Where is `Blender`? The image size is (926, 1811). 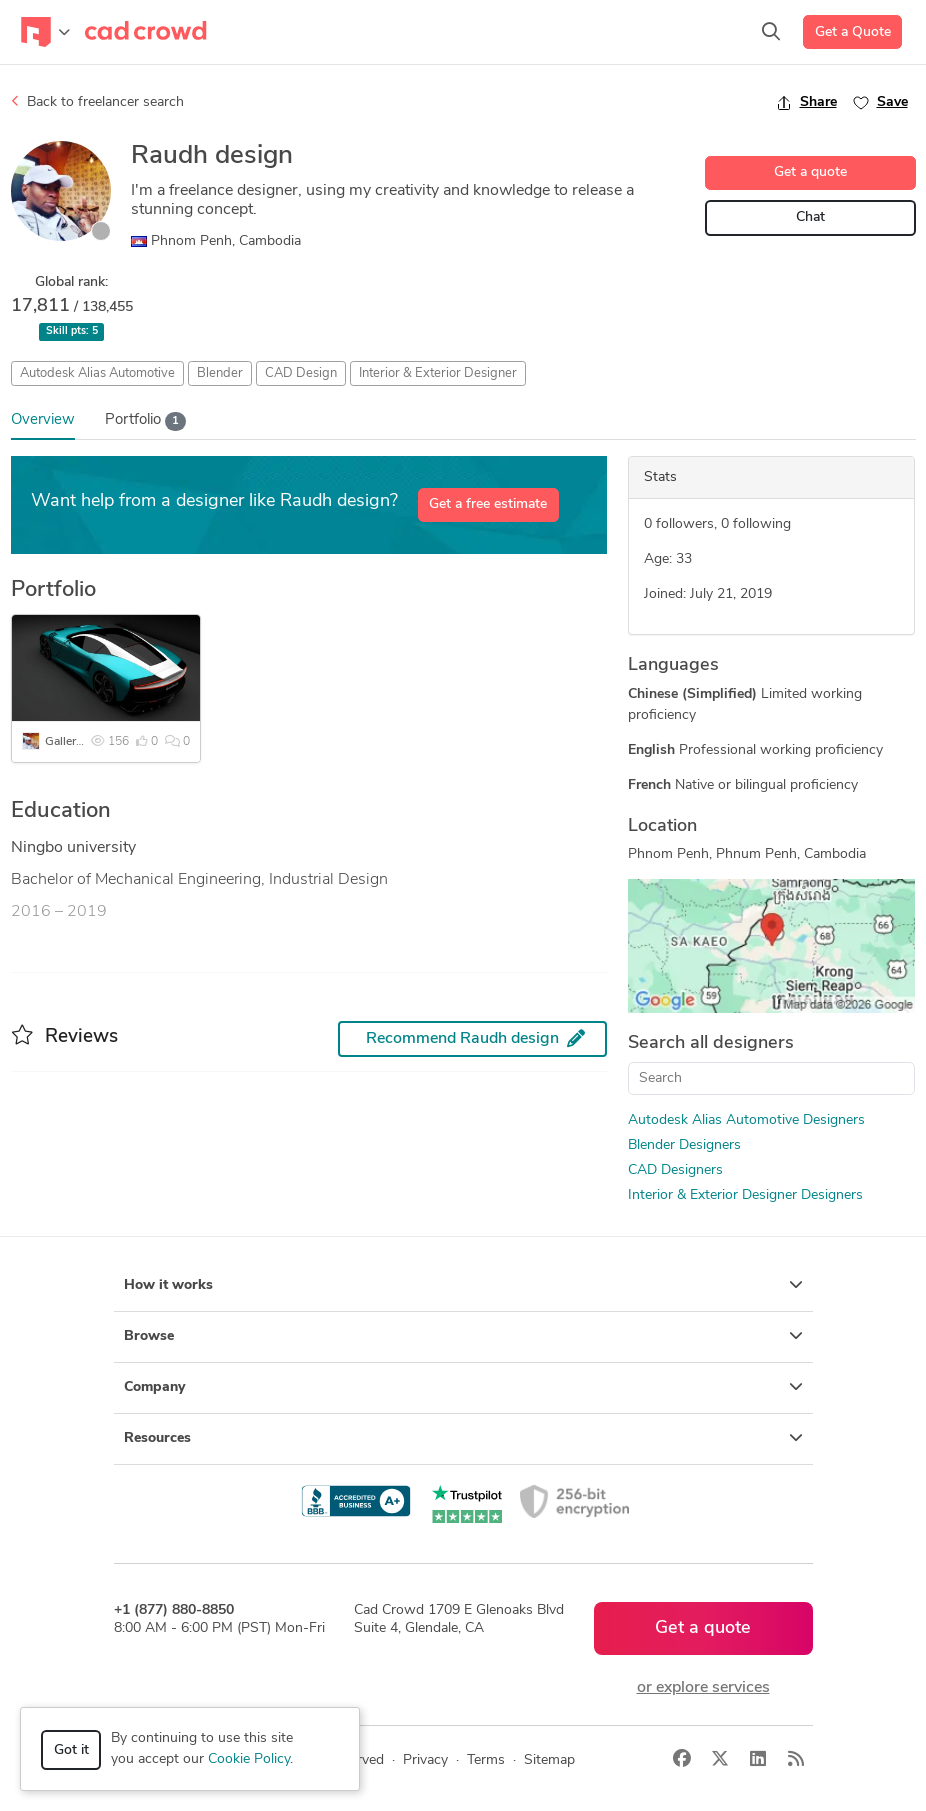
Blender is located at coordinates (220, 373).